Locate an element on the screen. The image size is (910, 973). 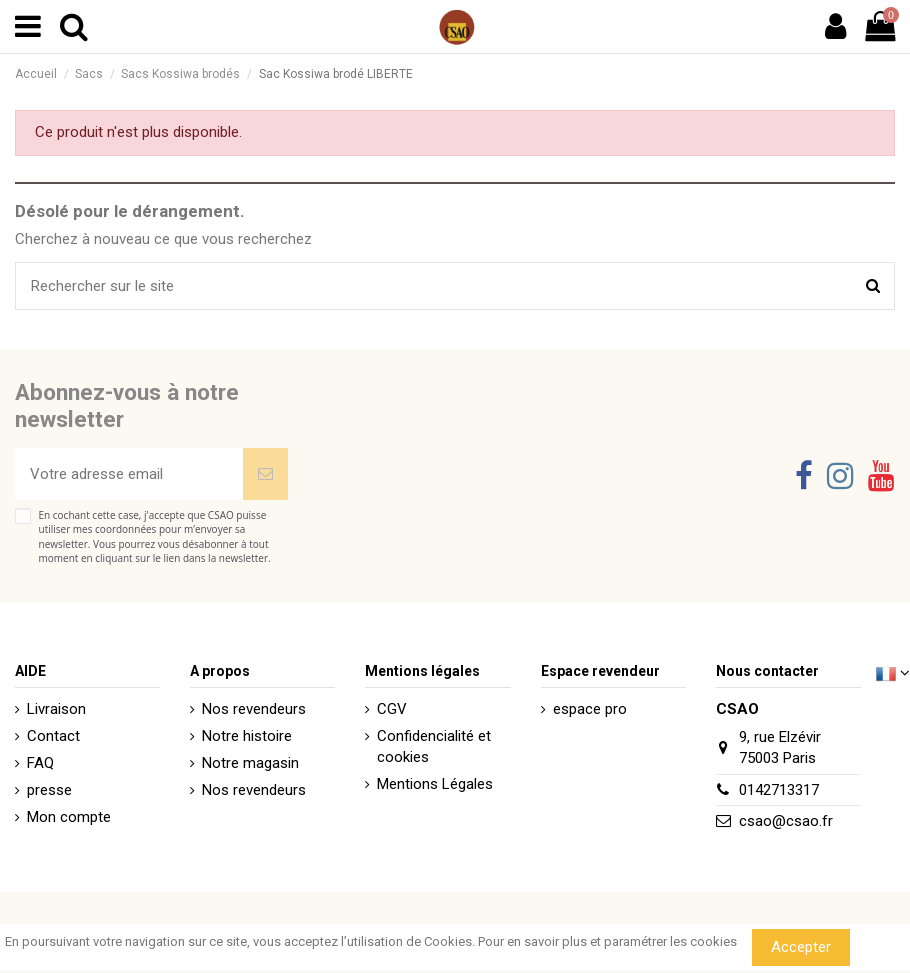
Pour en savoir plus et paramétrer les cookies is located at coordinates (607, 941).